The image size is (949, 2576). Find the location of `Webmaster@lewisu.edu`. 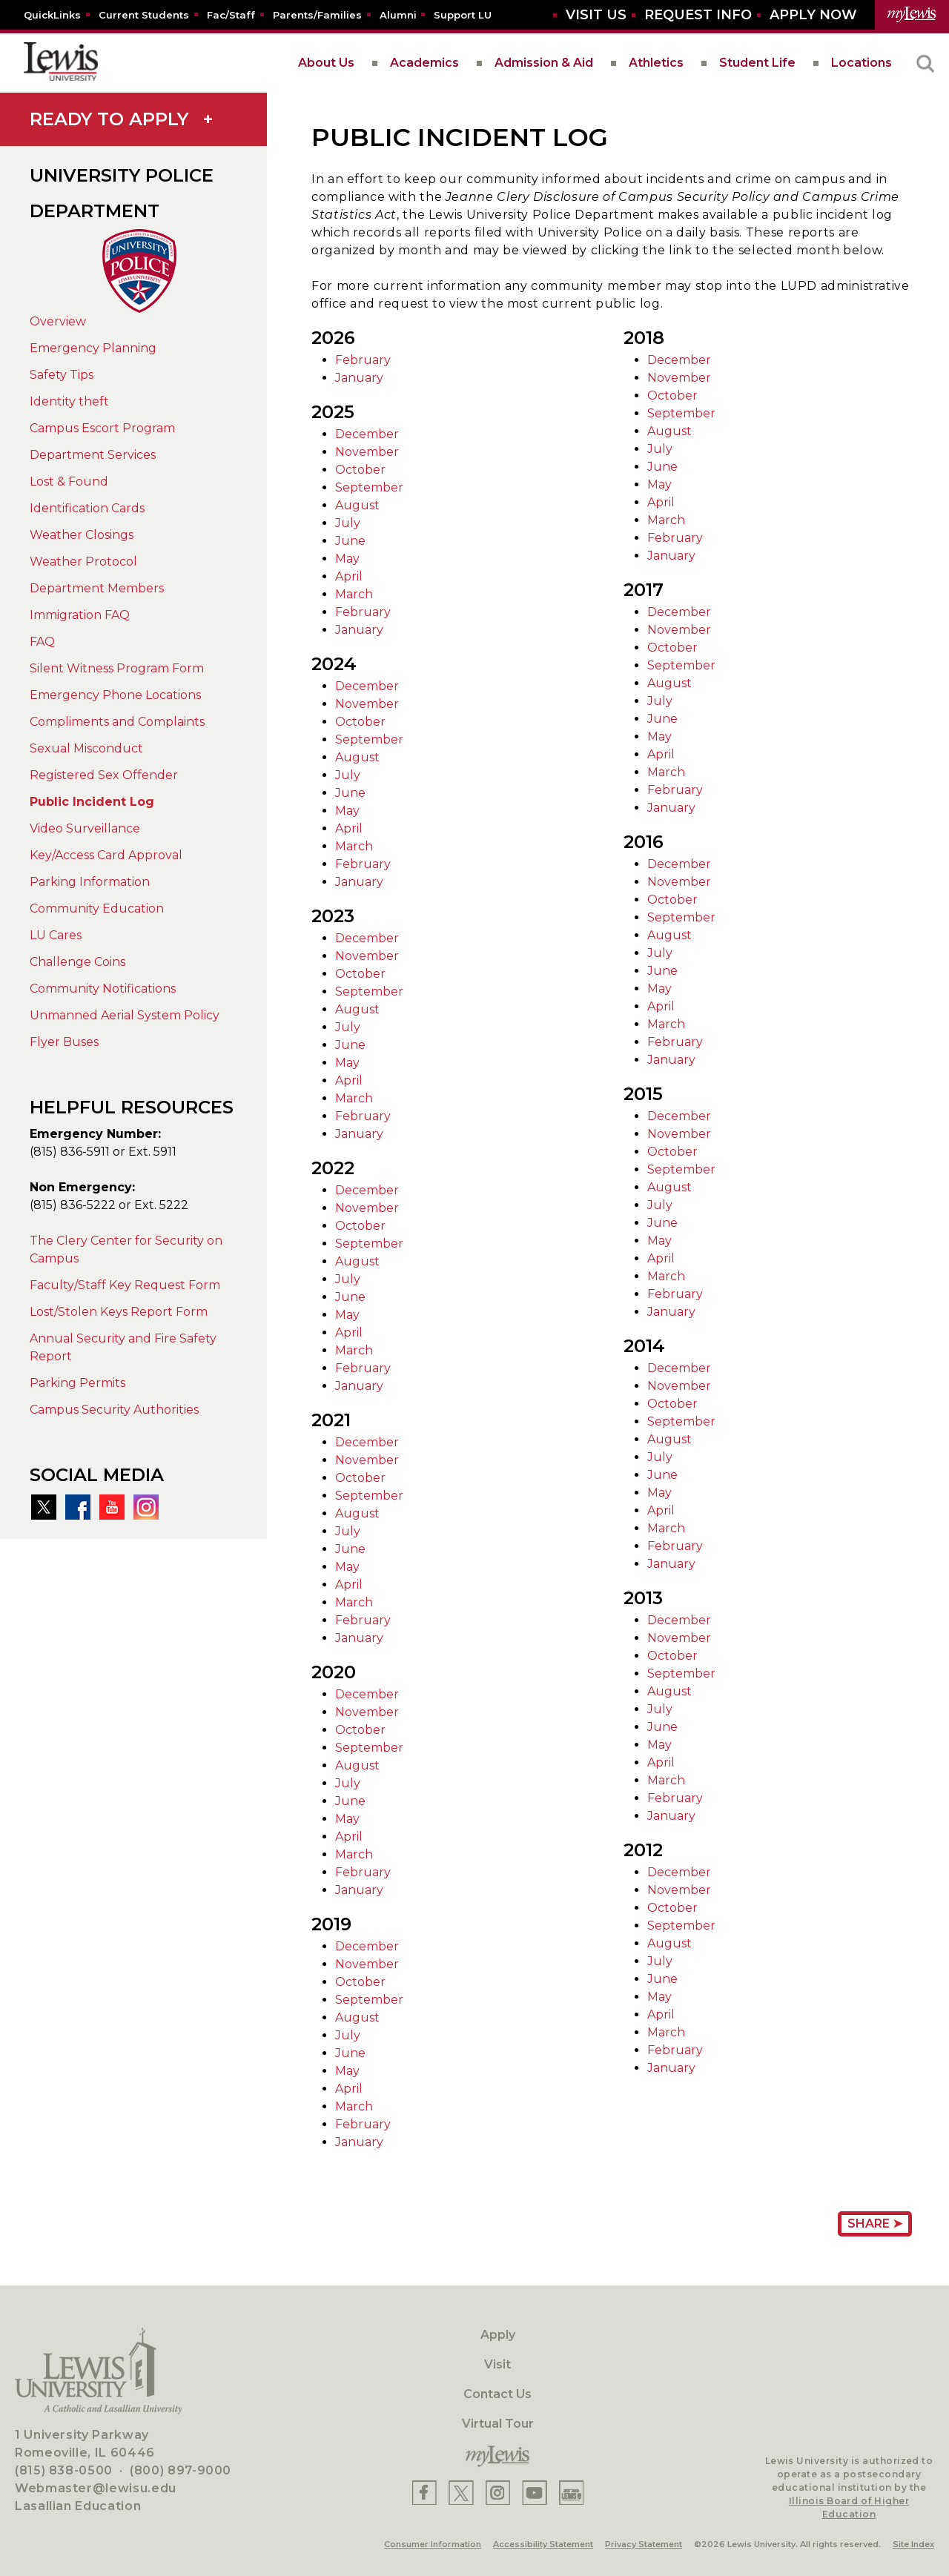

Webmaster@lewisu.edu is located at coordinates (95, 2488).